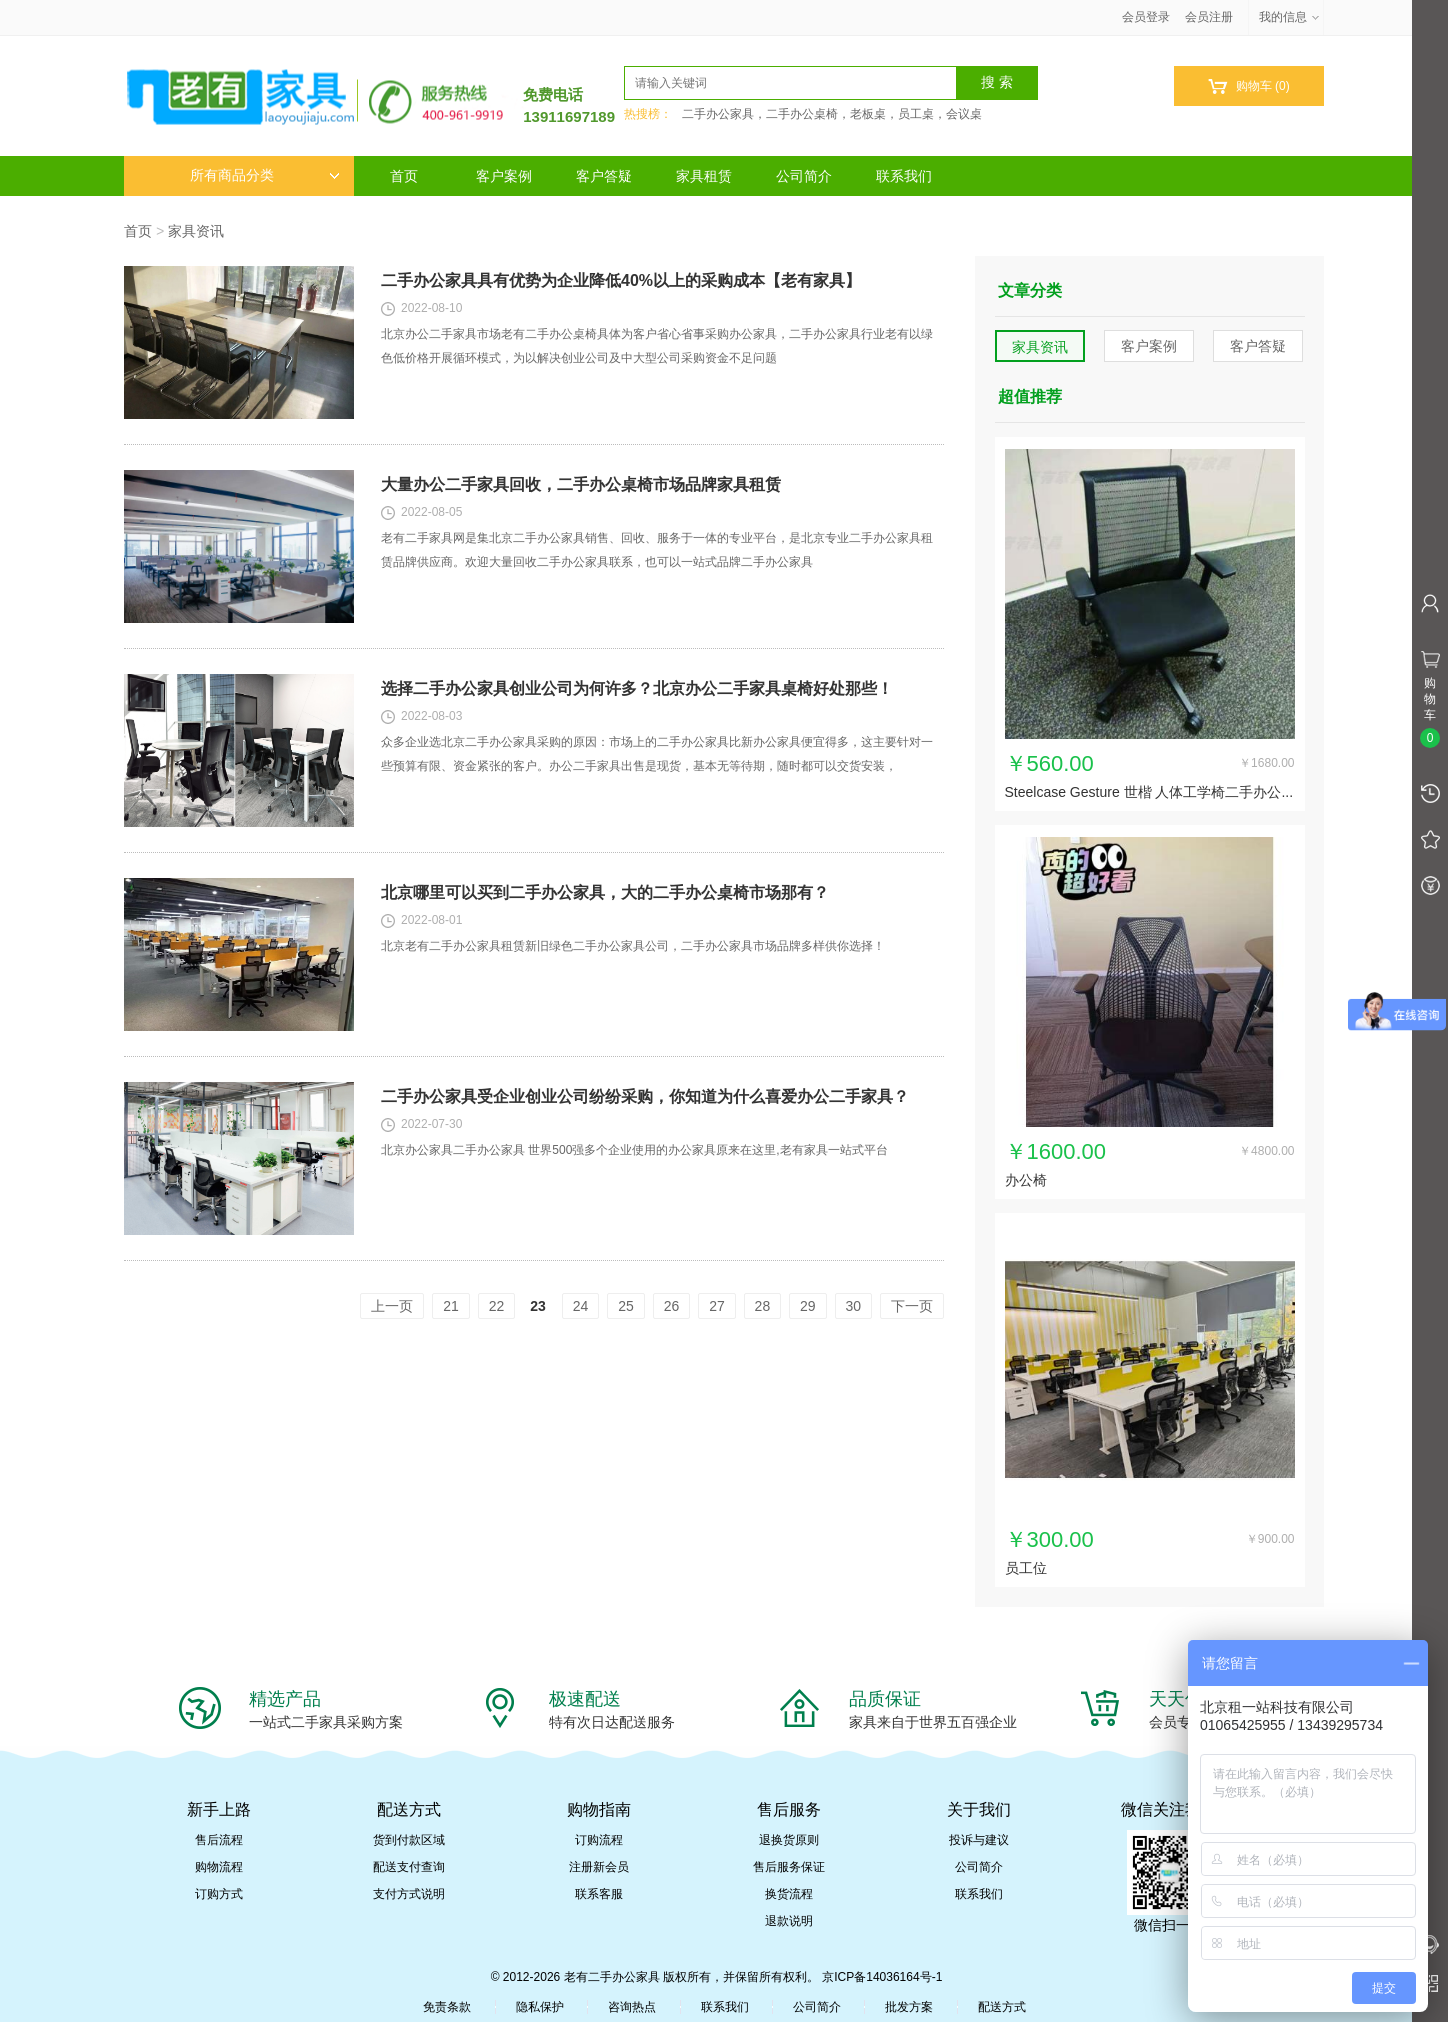 This screenshot has width=1448, height=2022. Describe the element at coordinates (1146, 17) in the screenshot. I see `会员登录` at that location.